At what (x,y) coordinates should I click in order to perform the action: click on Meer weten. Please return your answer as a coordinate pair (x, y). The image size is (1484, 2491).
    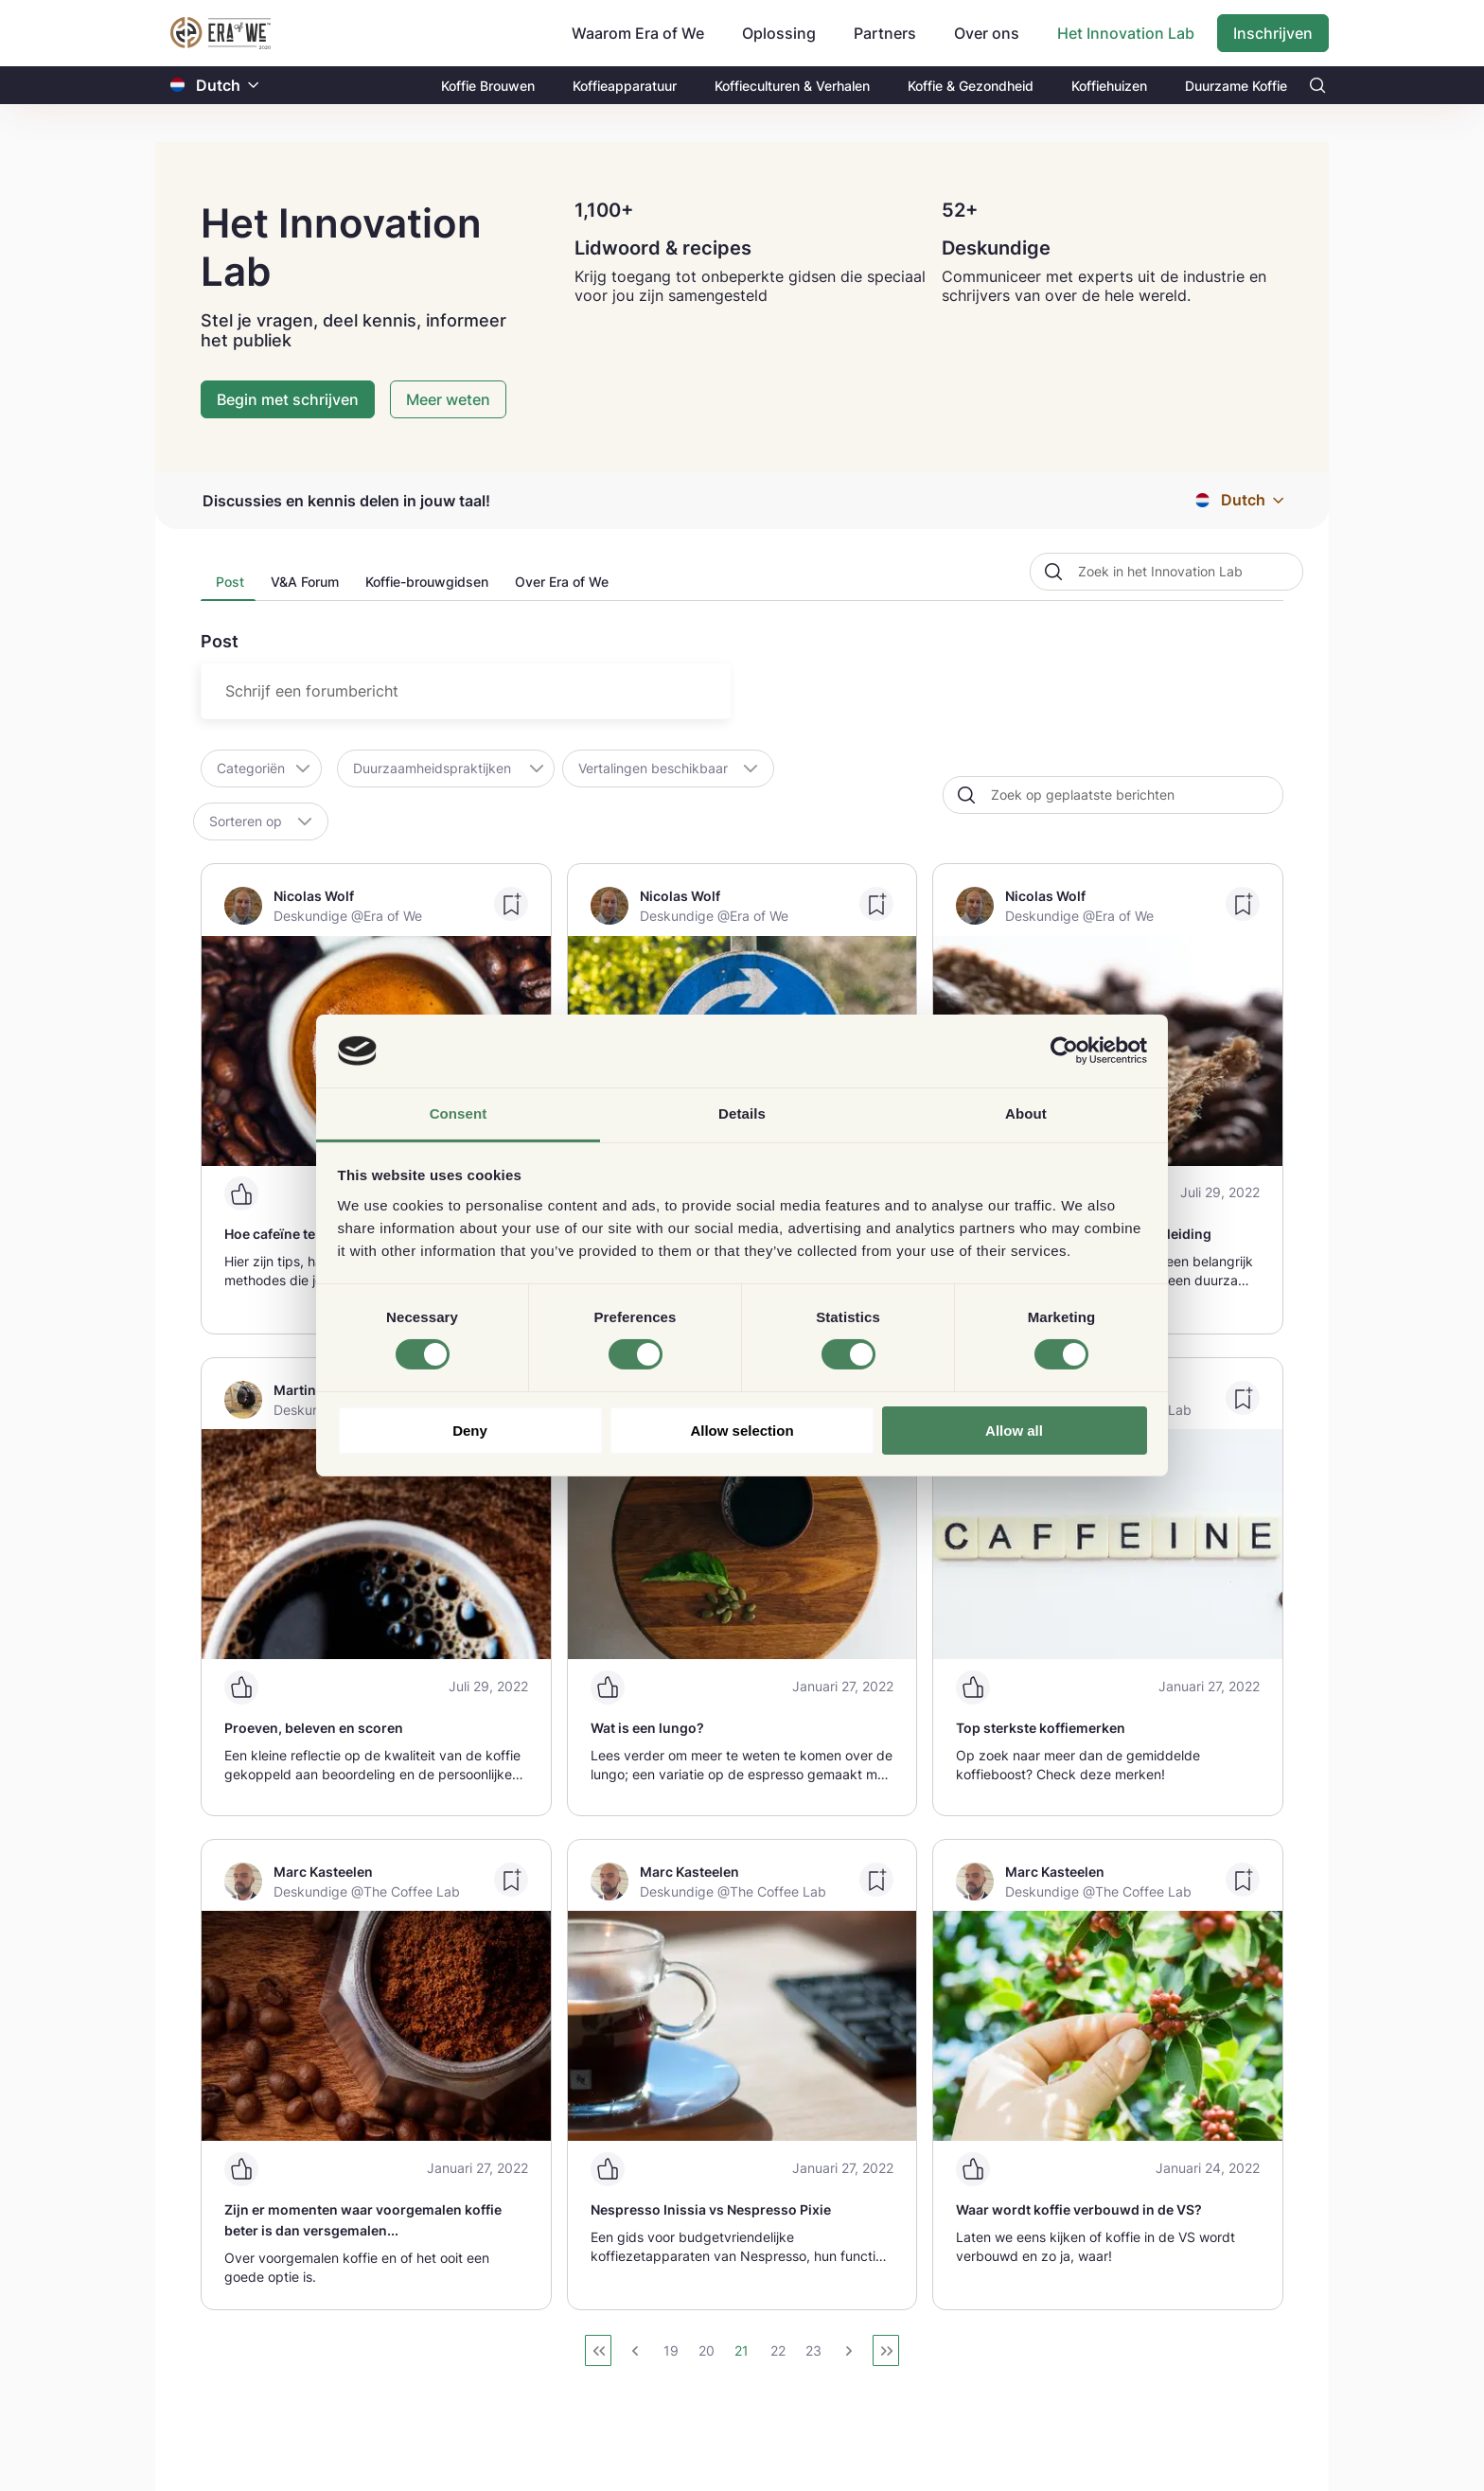
    Looking at the image, I should click on (448, 399).